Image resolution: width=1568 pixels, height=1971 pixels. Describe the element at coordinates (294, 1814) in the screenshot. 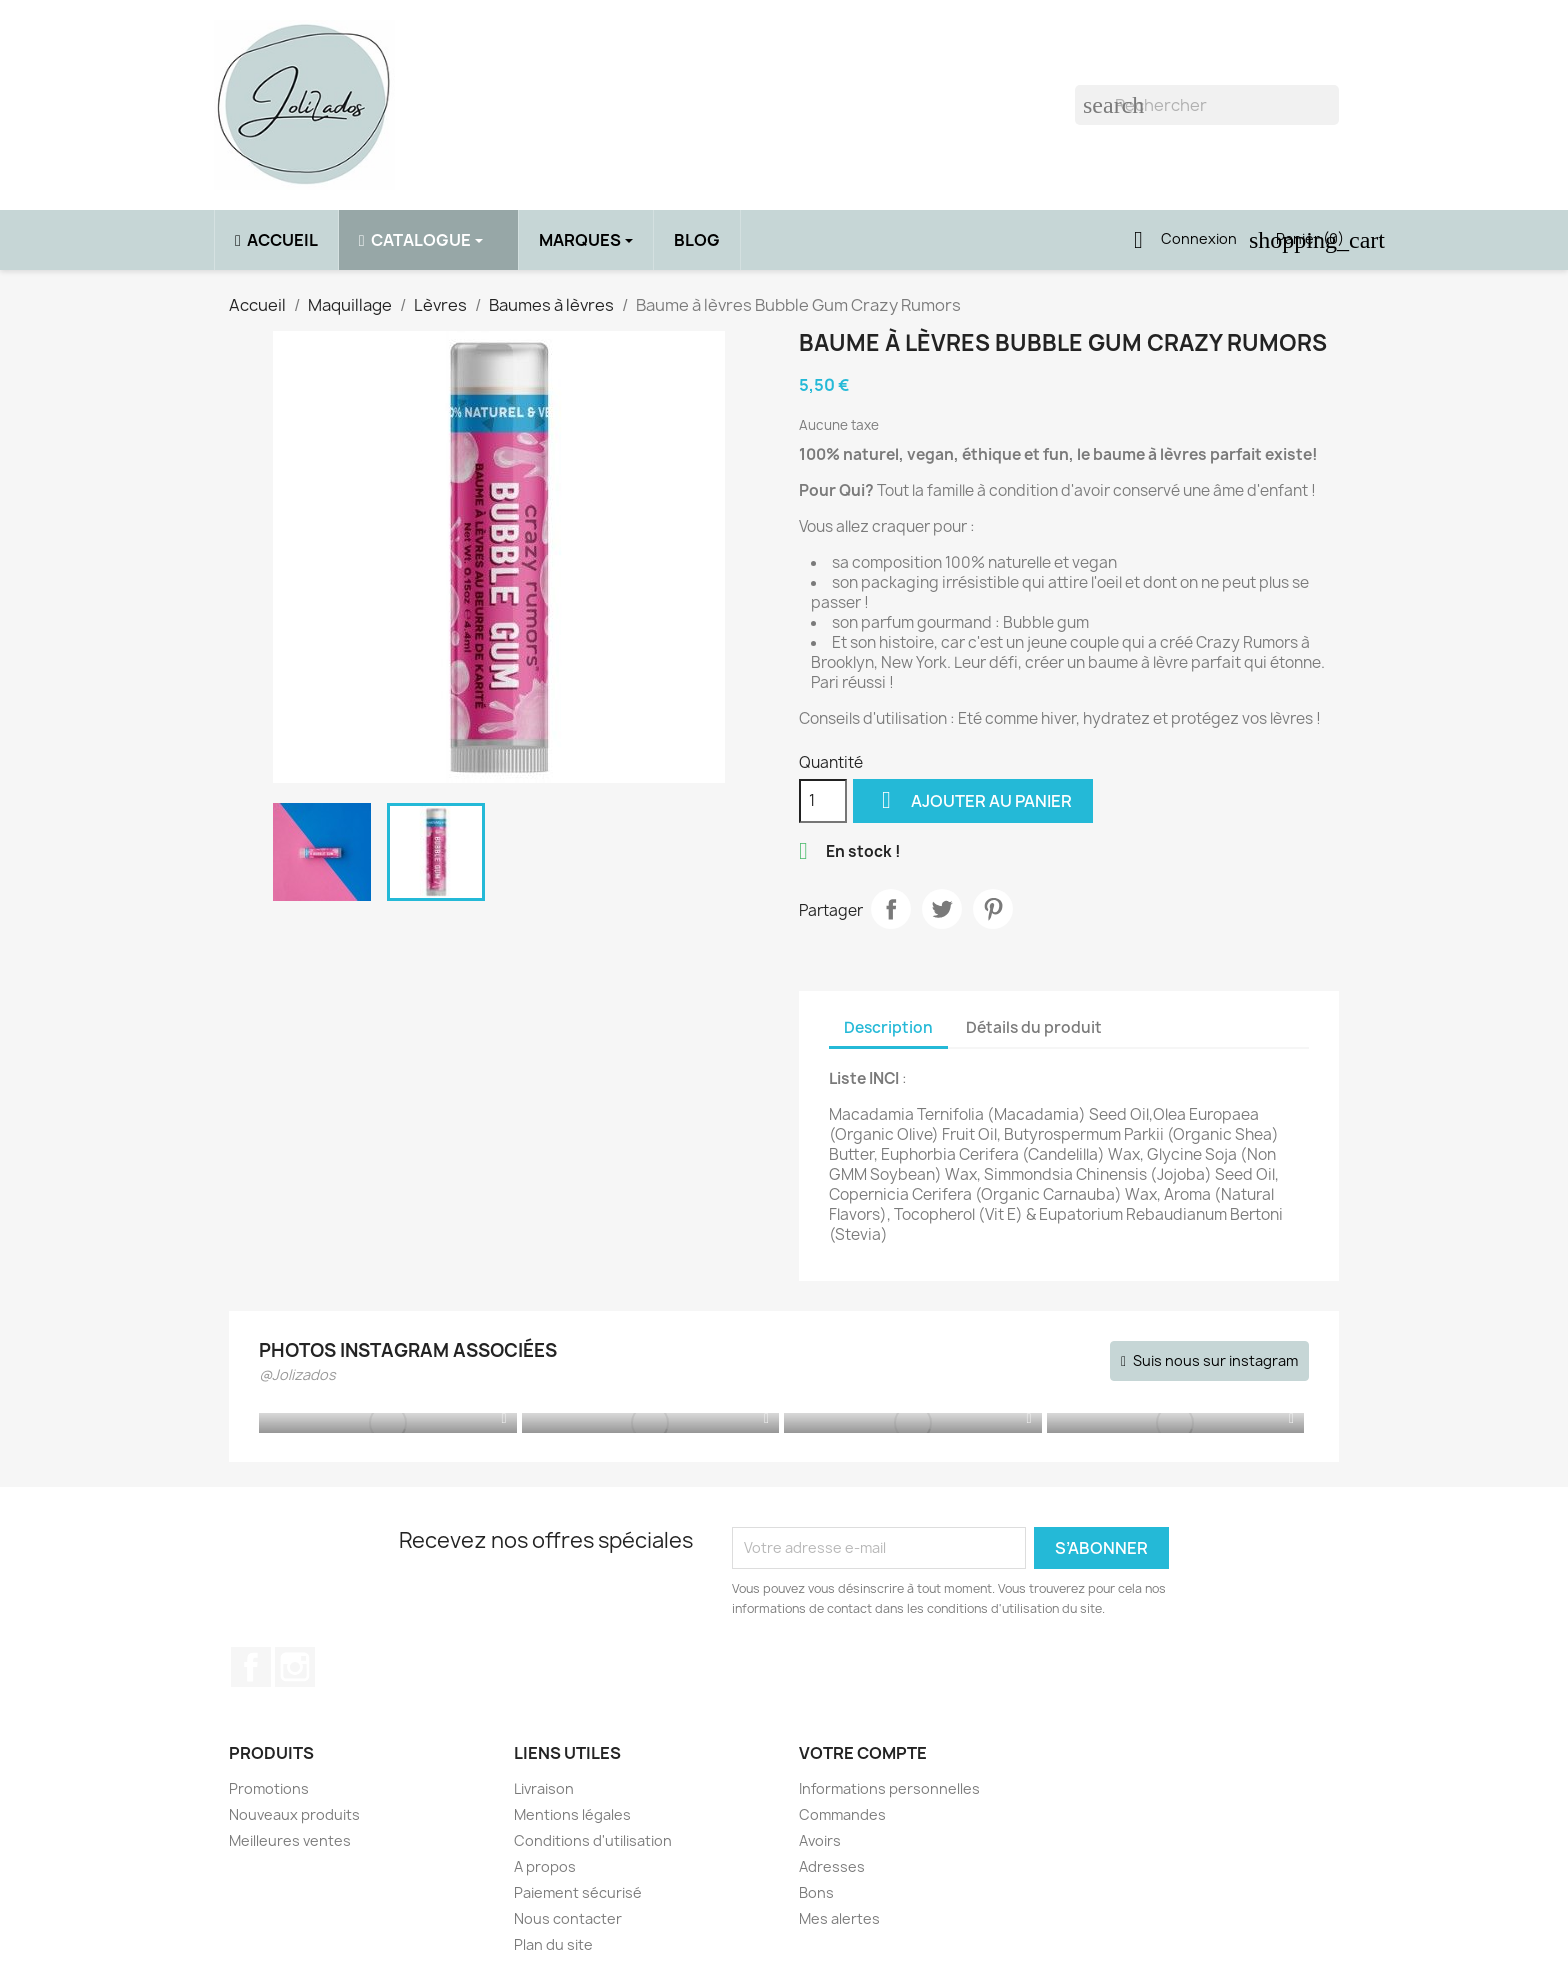

I see `Nouveaux produits` at that location.